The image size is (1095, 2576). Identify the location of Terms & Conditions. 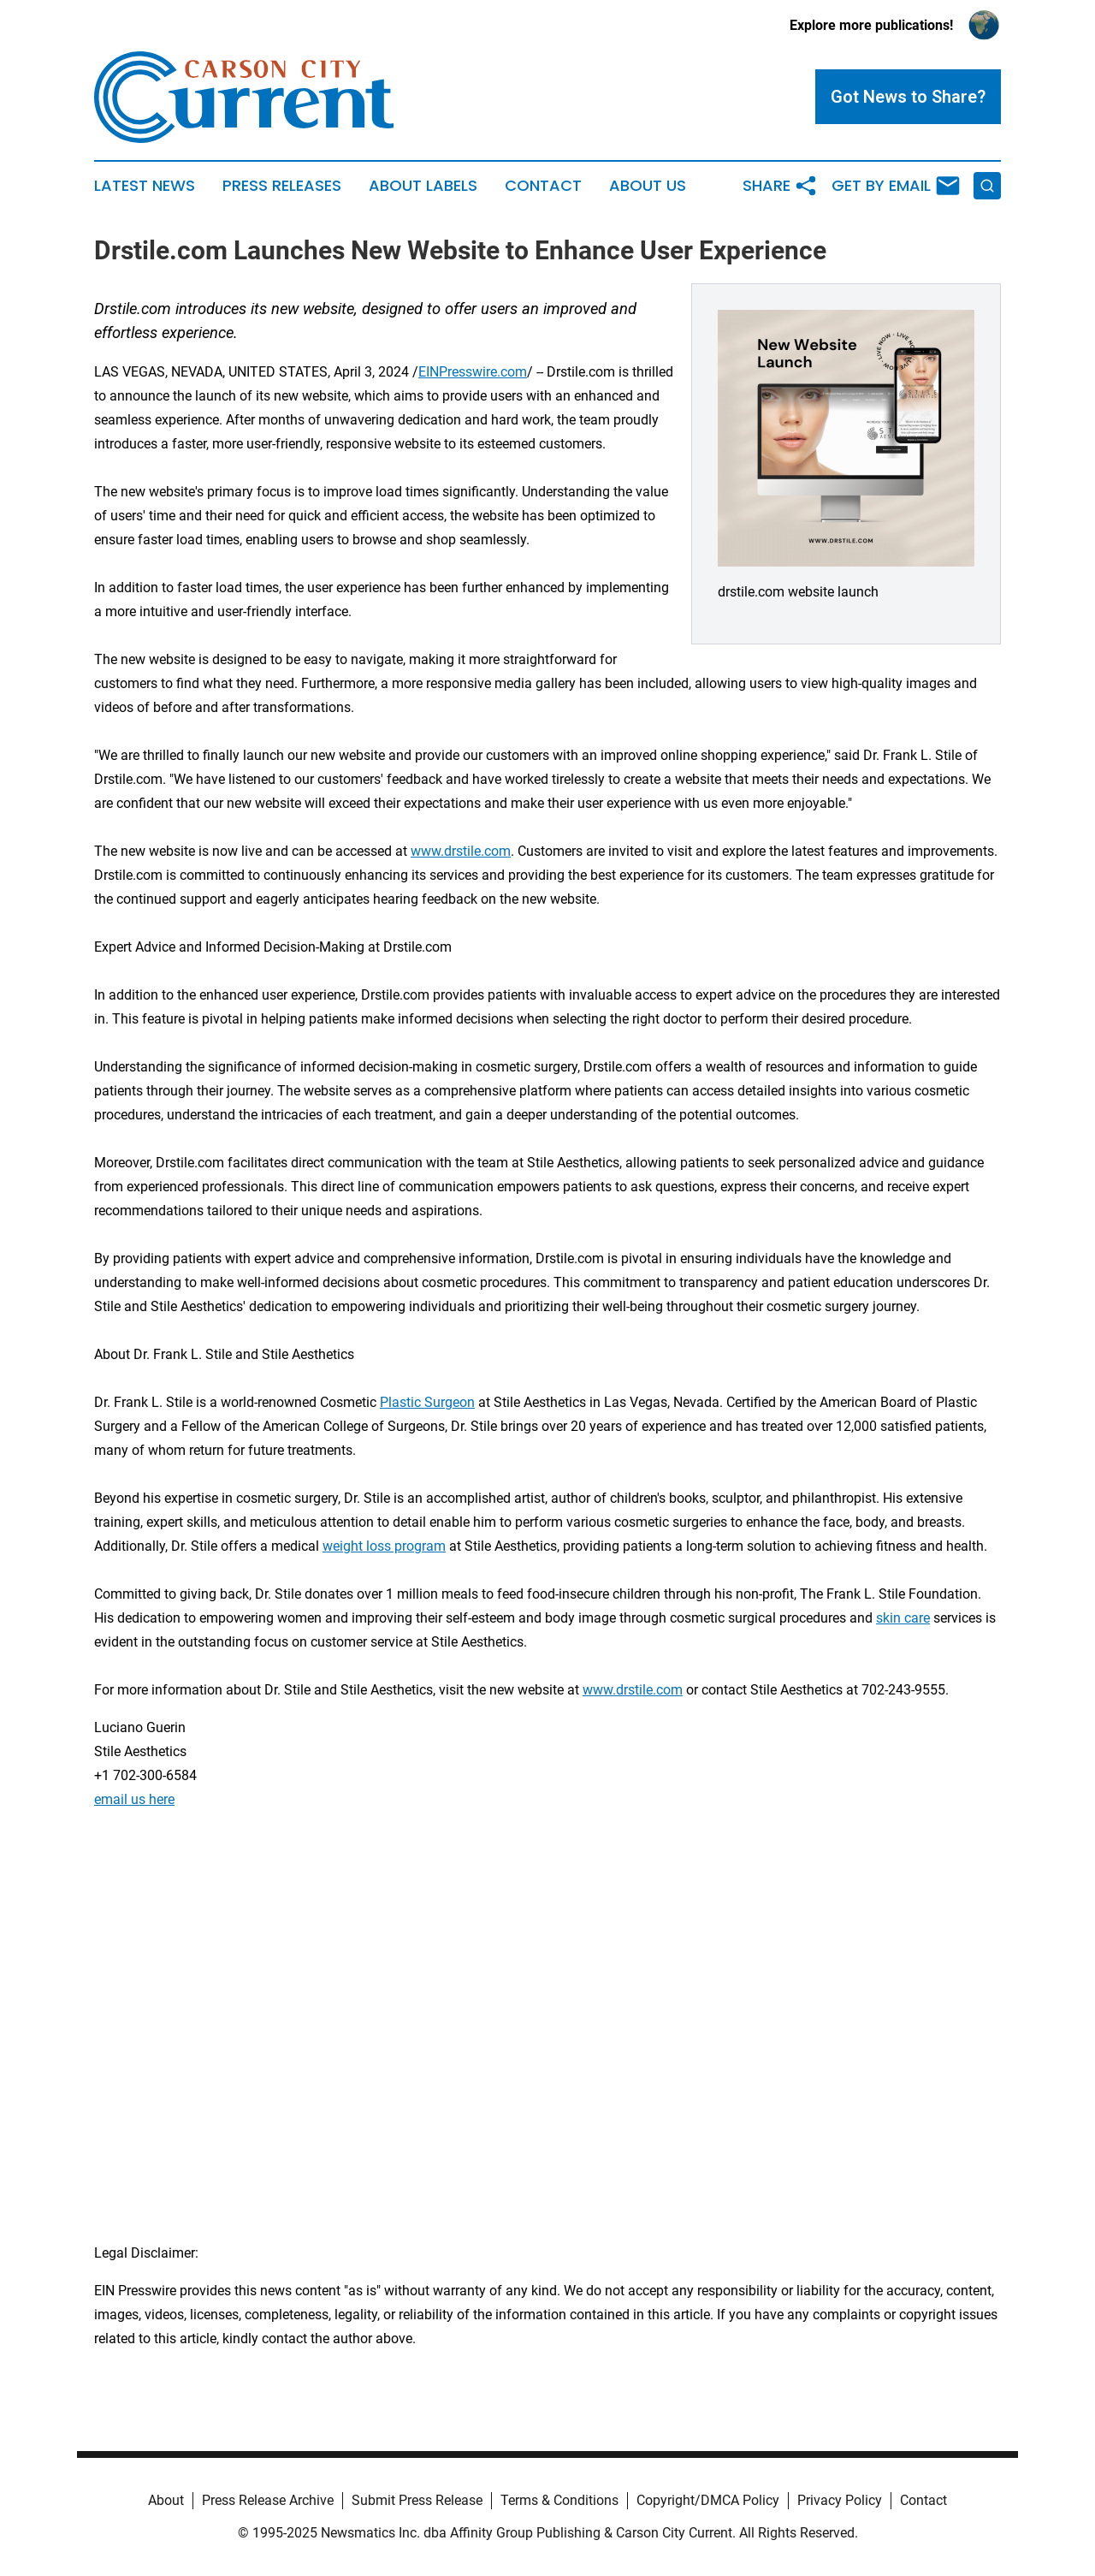
(559, 2500).